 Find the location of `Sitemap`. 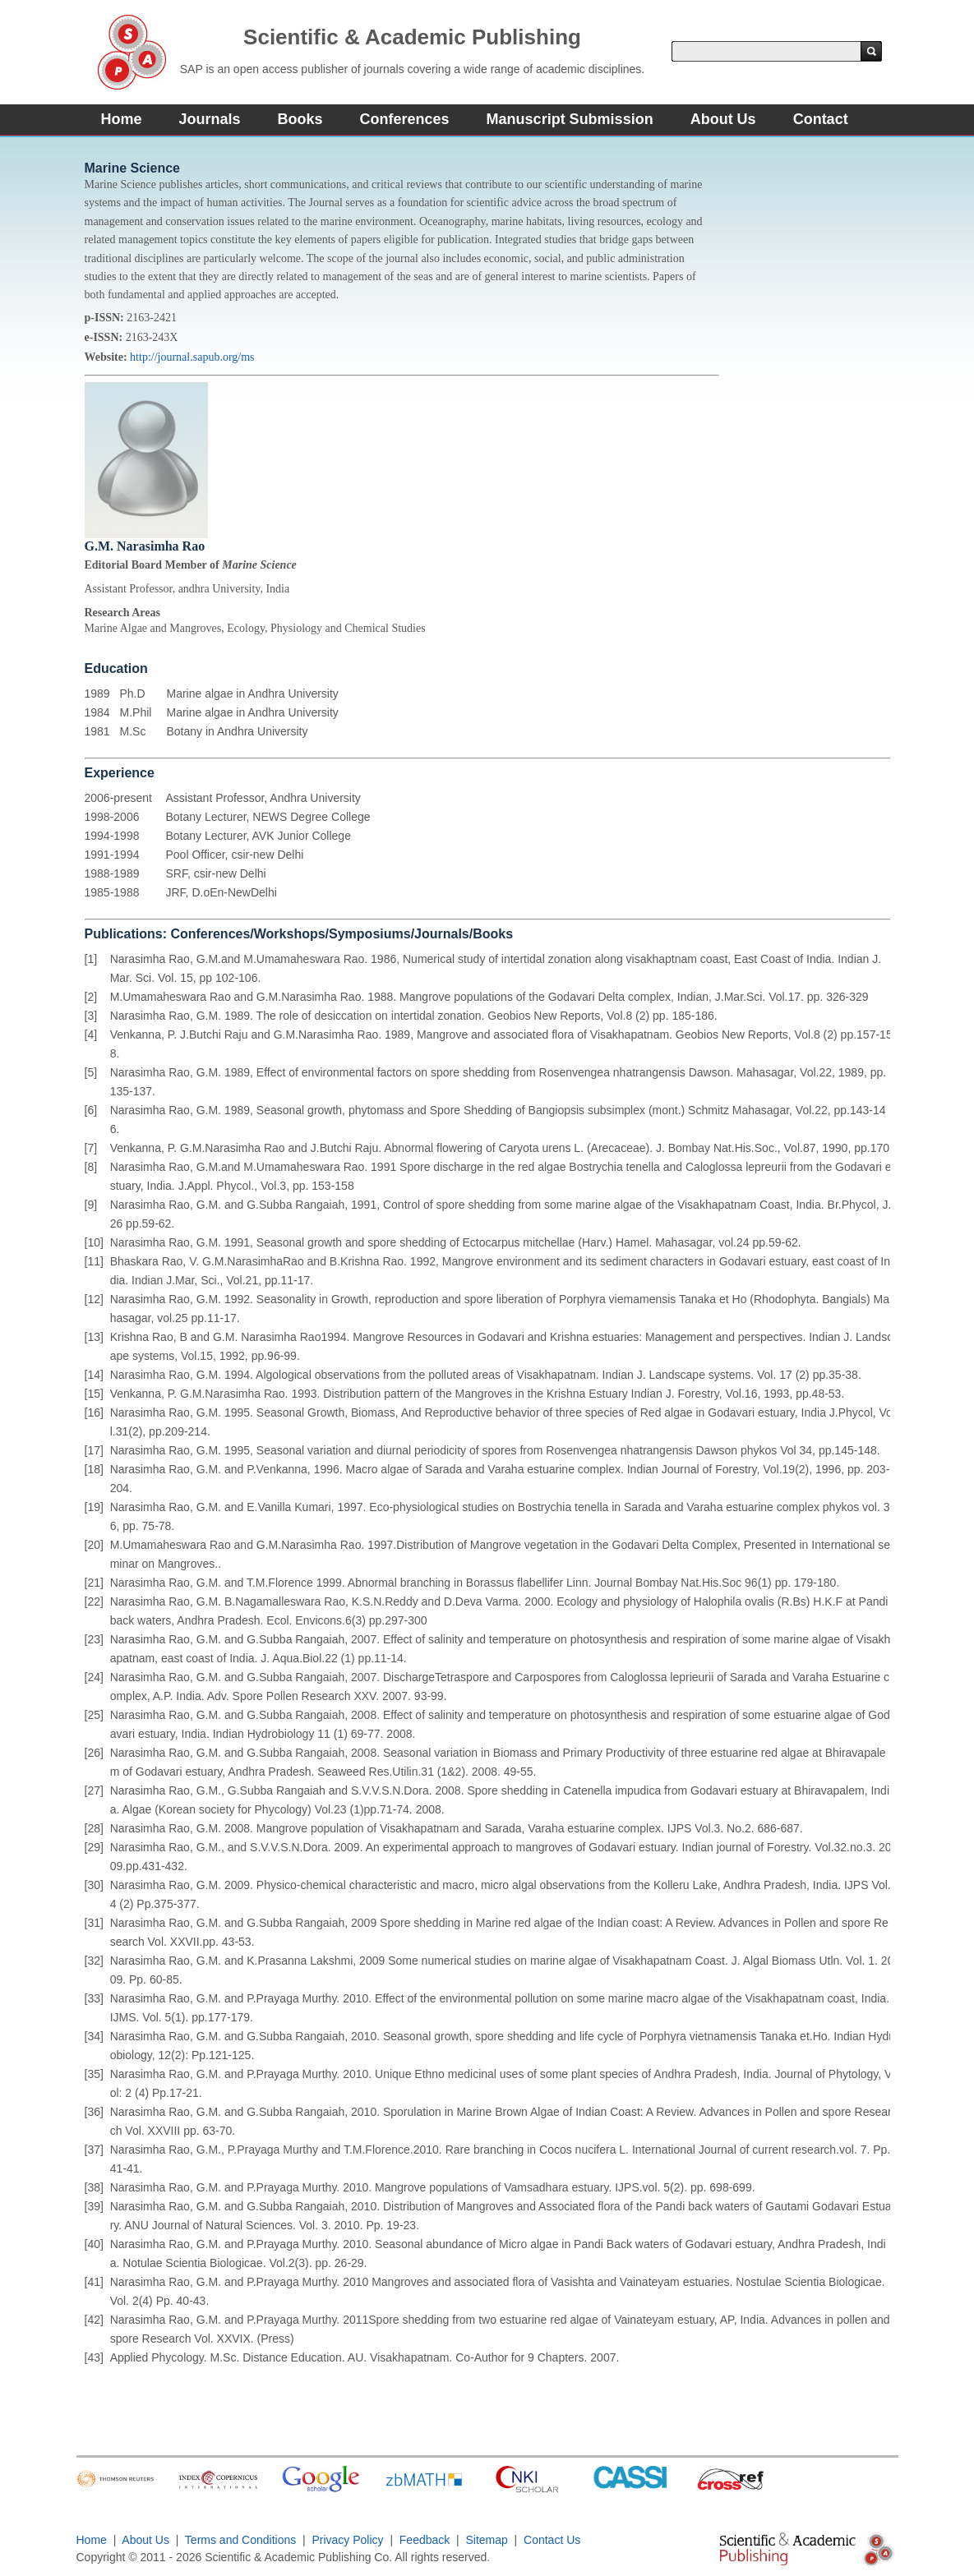

Sitemap is located at coordinates (486, 2539).